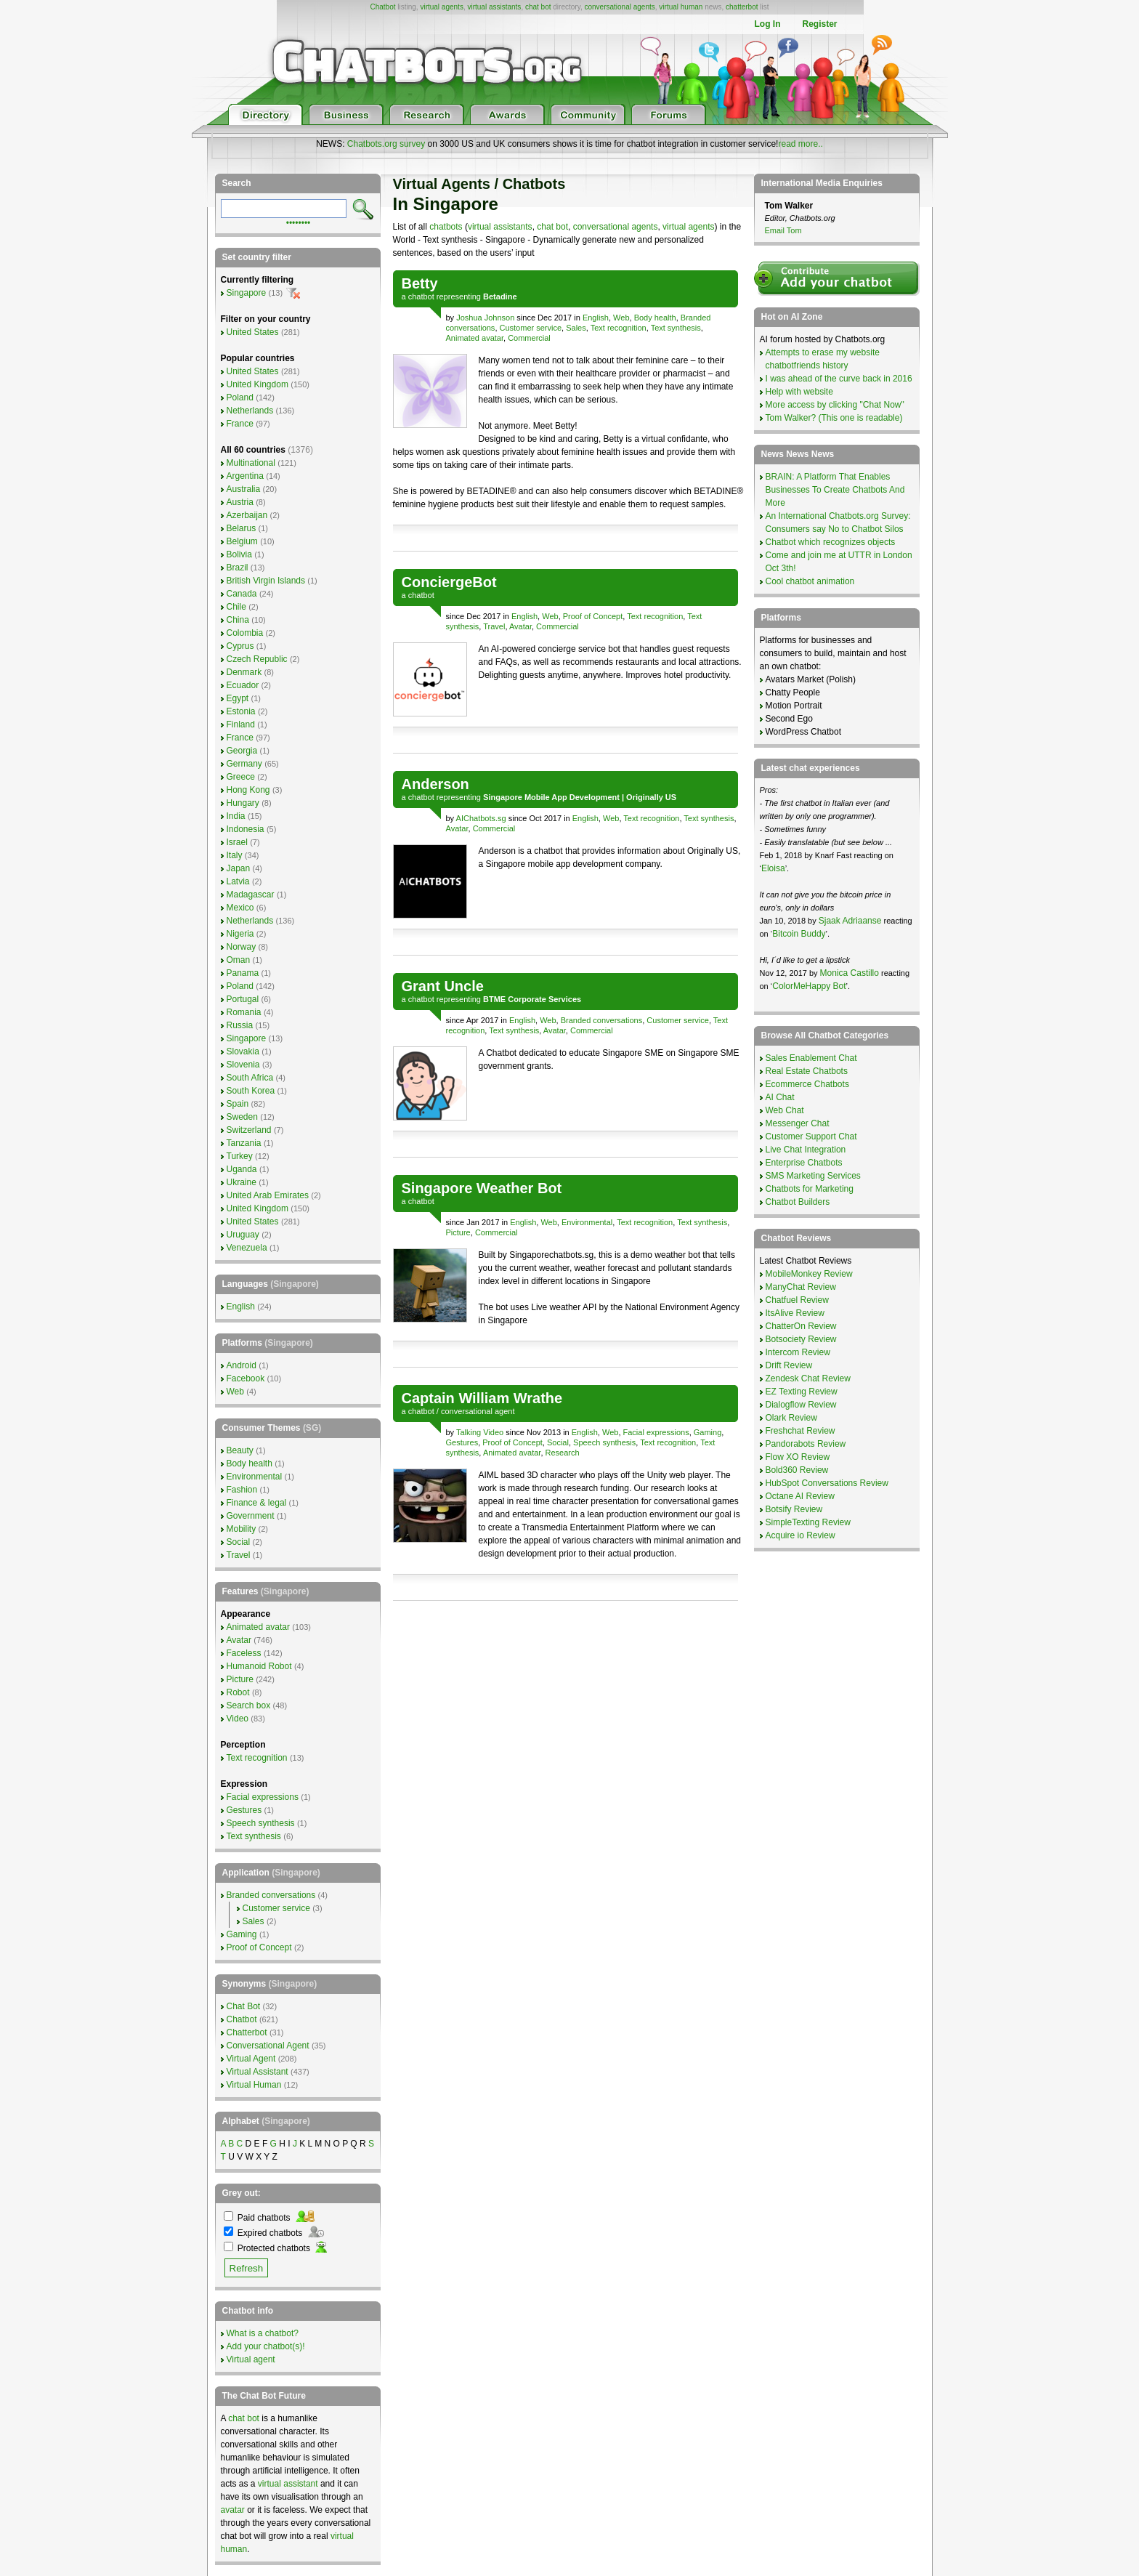 Image resolution: width=1139 pixels, height=2576 pixels. Describe the element at coordinates (656, 1432) in the screenshot. I see `Facial expressions` at that location.